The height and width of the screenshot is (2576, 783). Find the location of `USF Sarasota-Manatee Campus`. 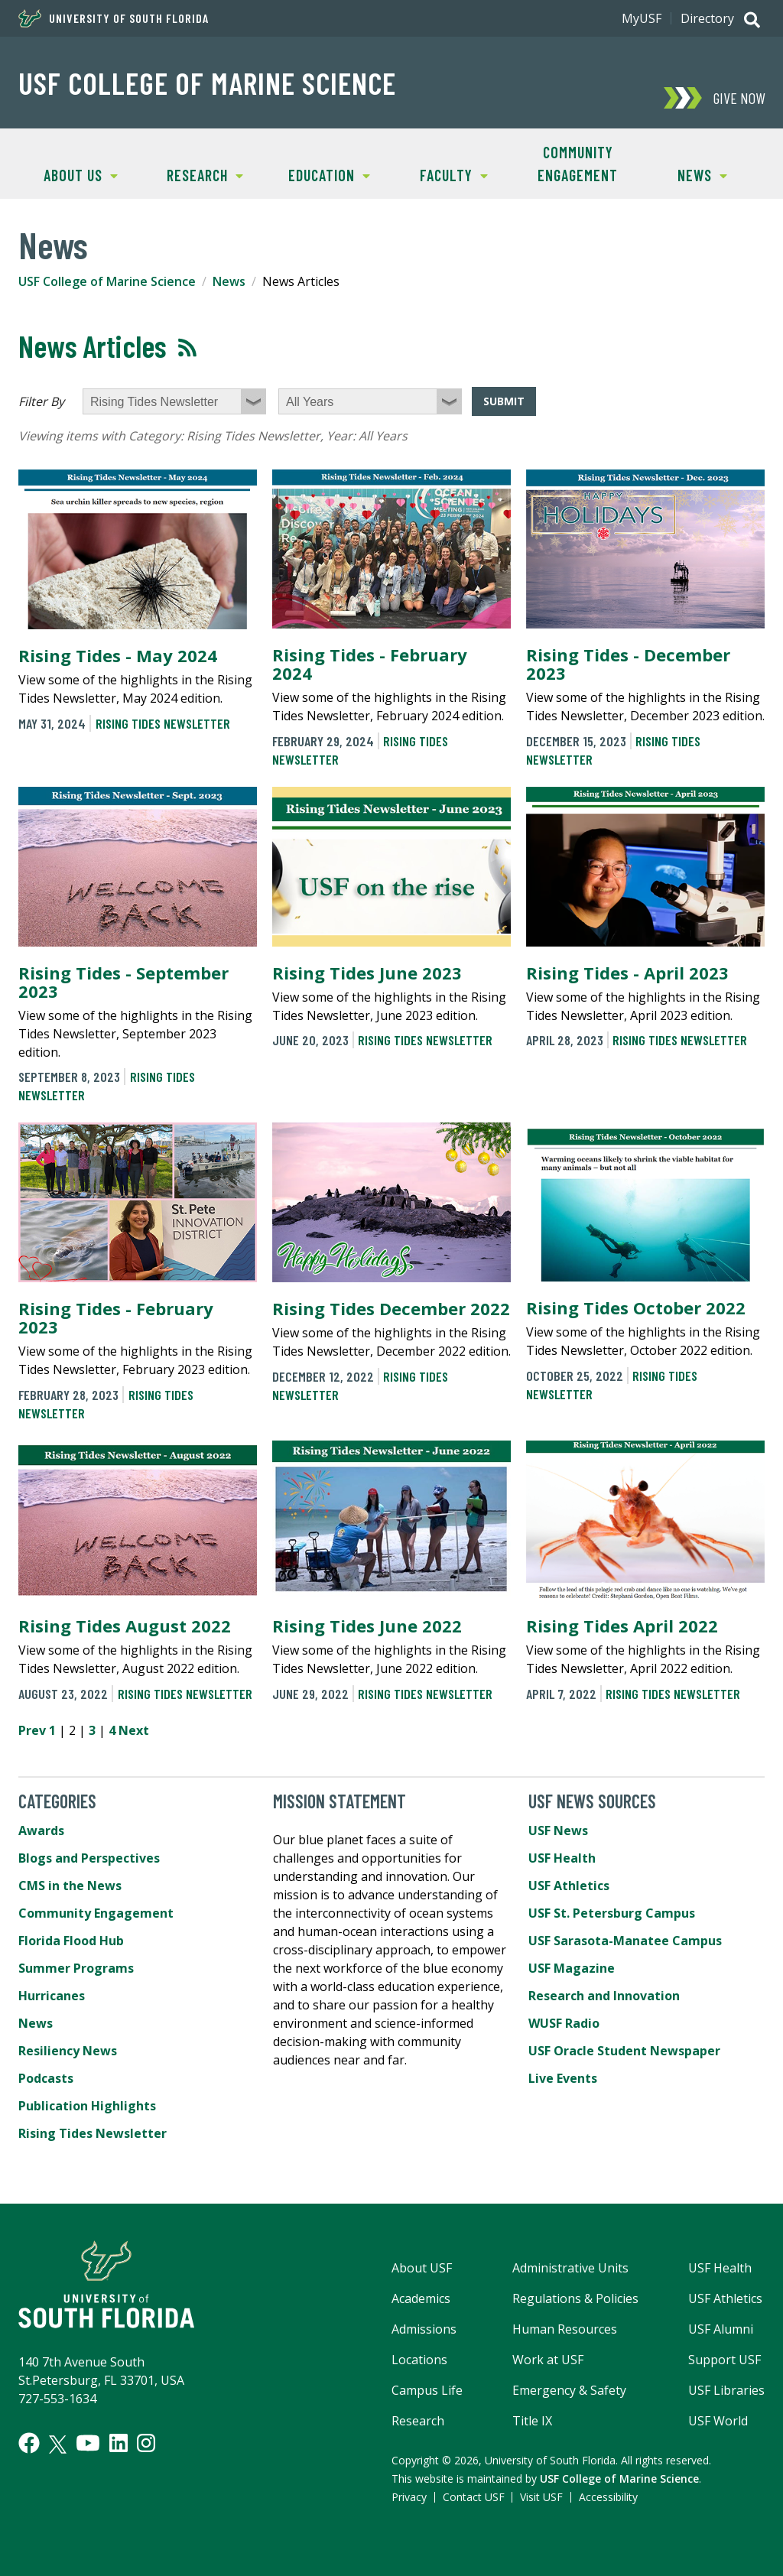

USF Sarasota-Manatee Campus is located at coordinates (625, 1940).